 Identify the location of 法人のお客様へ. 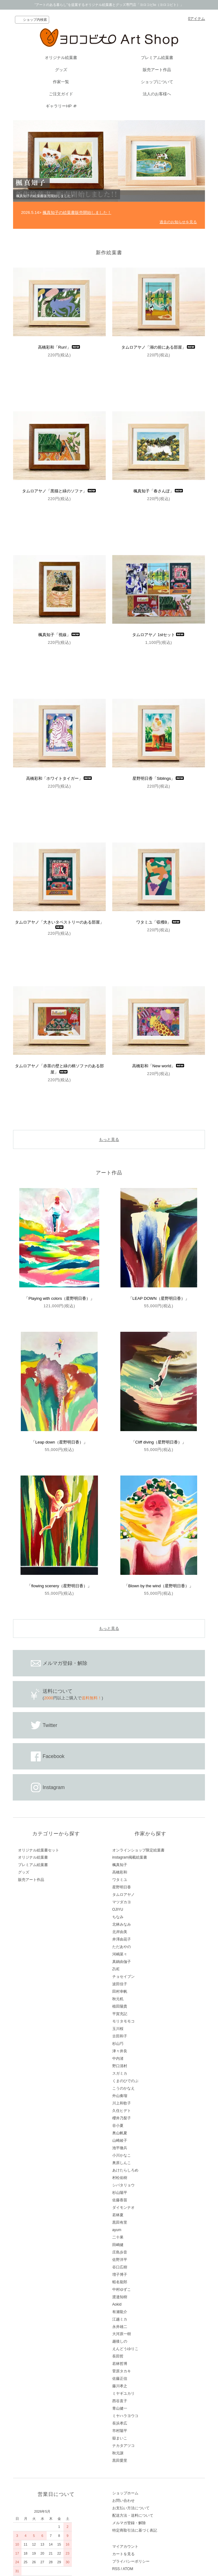
(157, 94).